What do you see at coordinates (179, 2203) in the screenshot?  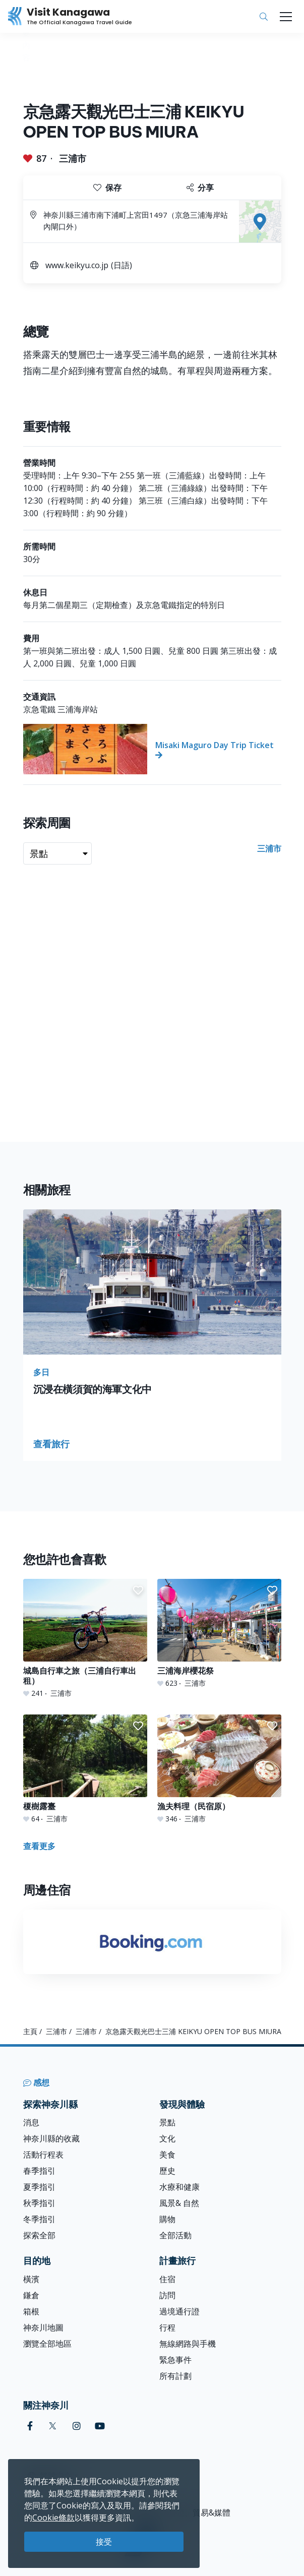 I see `風景& 自然` at bounding box center [179, 2203].